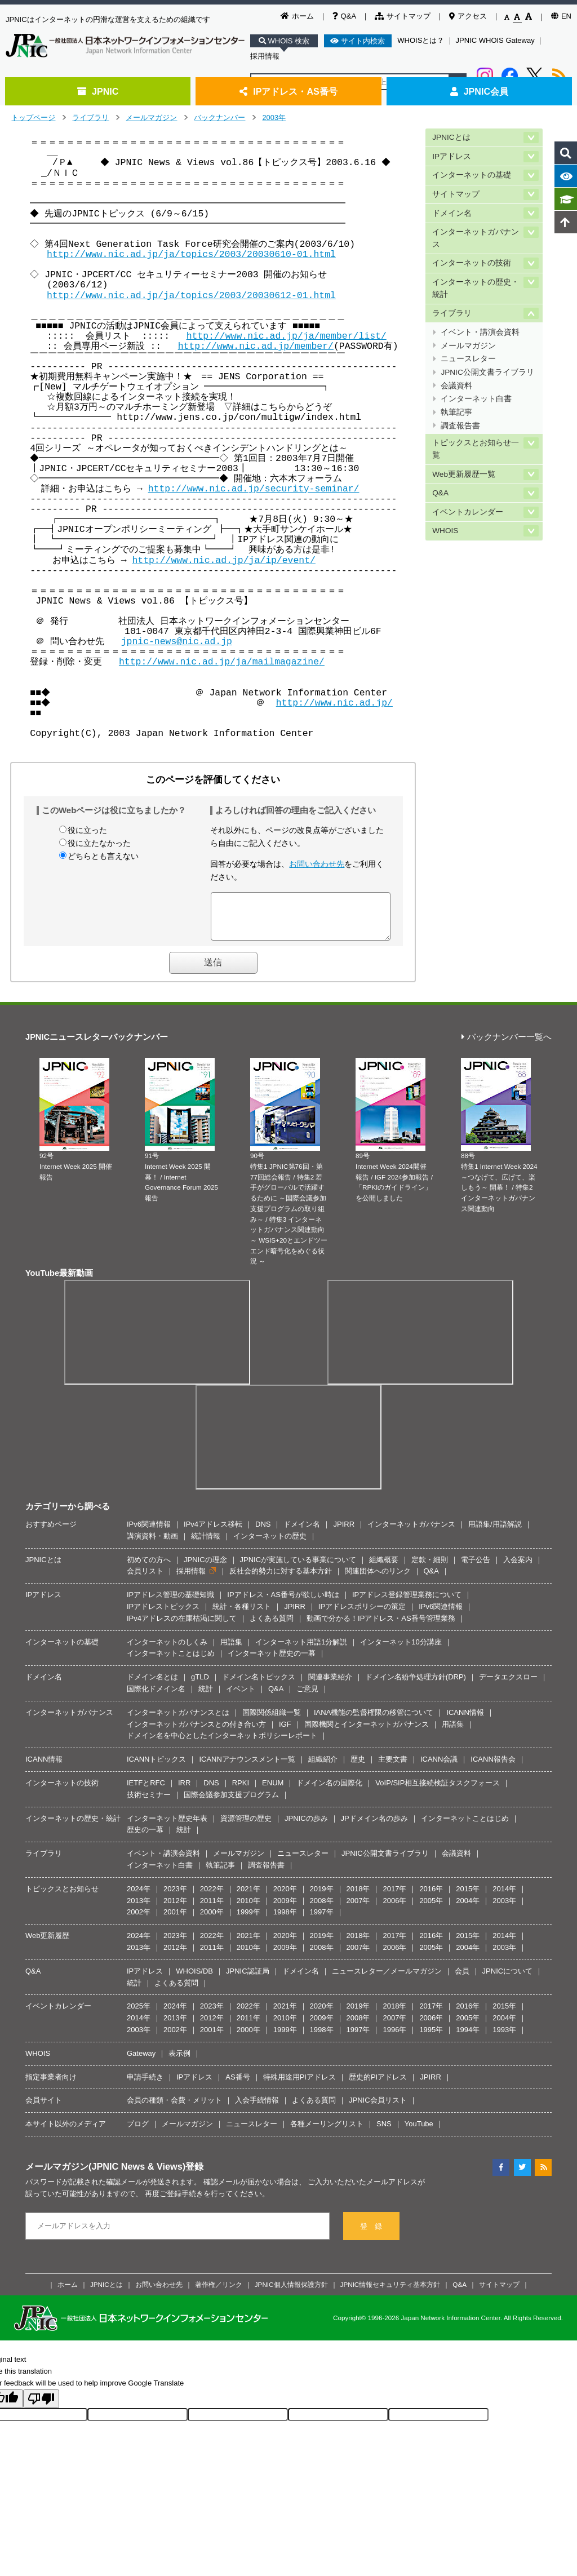  Describe the element at coordinates (149, 1532) in the screenshot. I see `IPv6関連情報` at that location.